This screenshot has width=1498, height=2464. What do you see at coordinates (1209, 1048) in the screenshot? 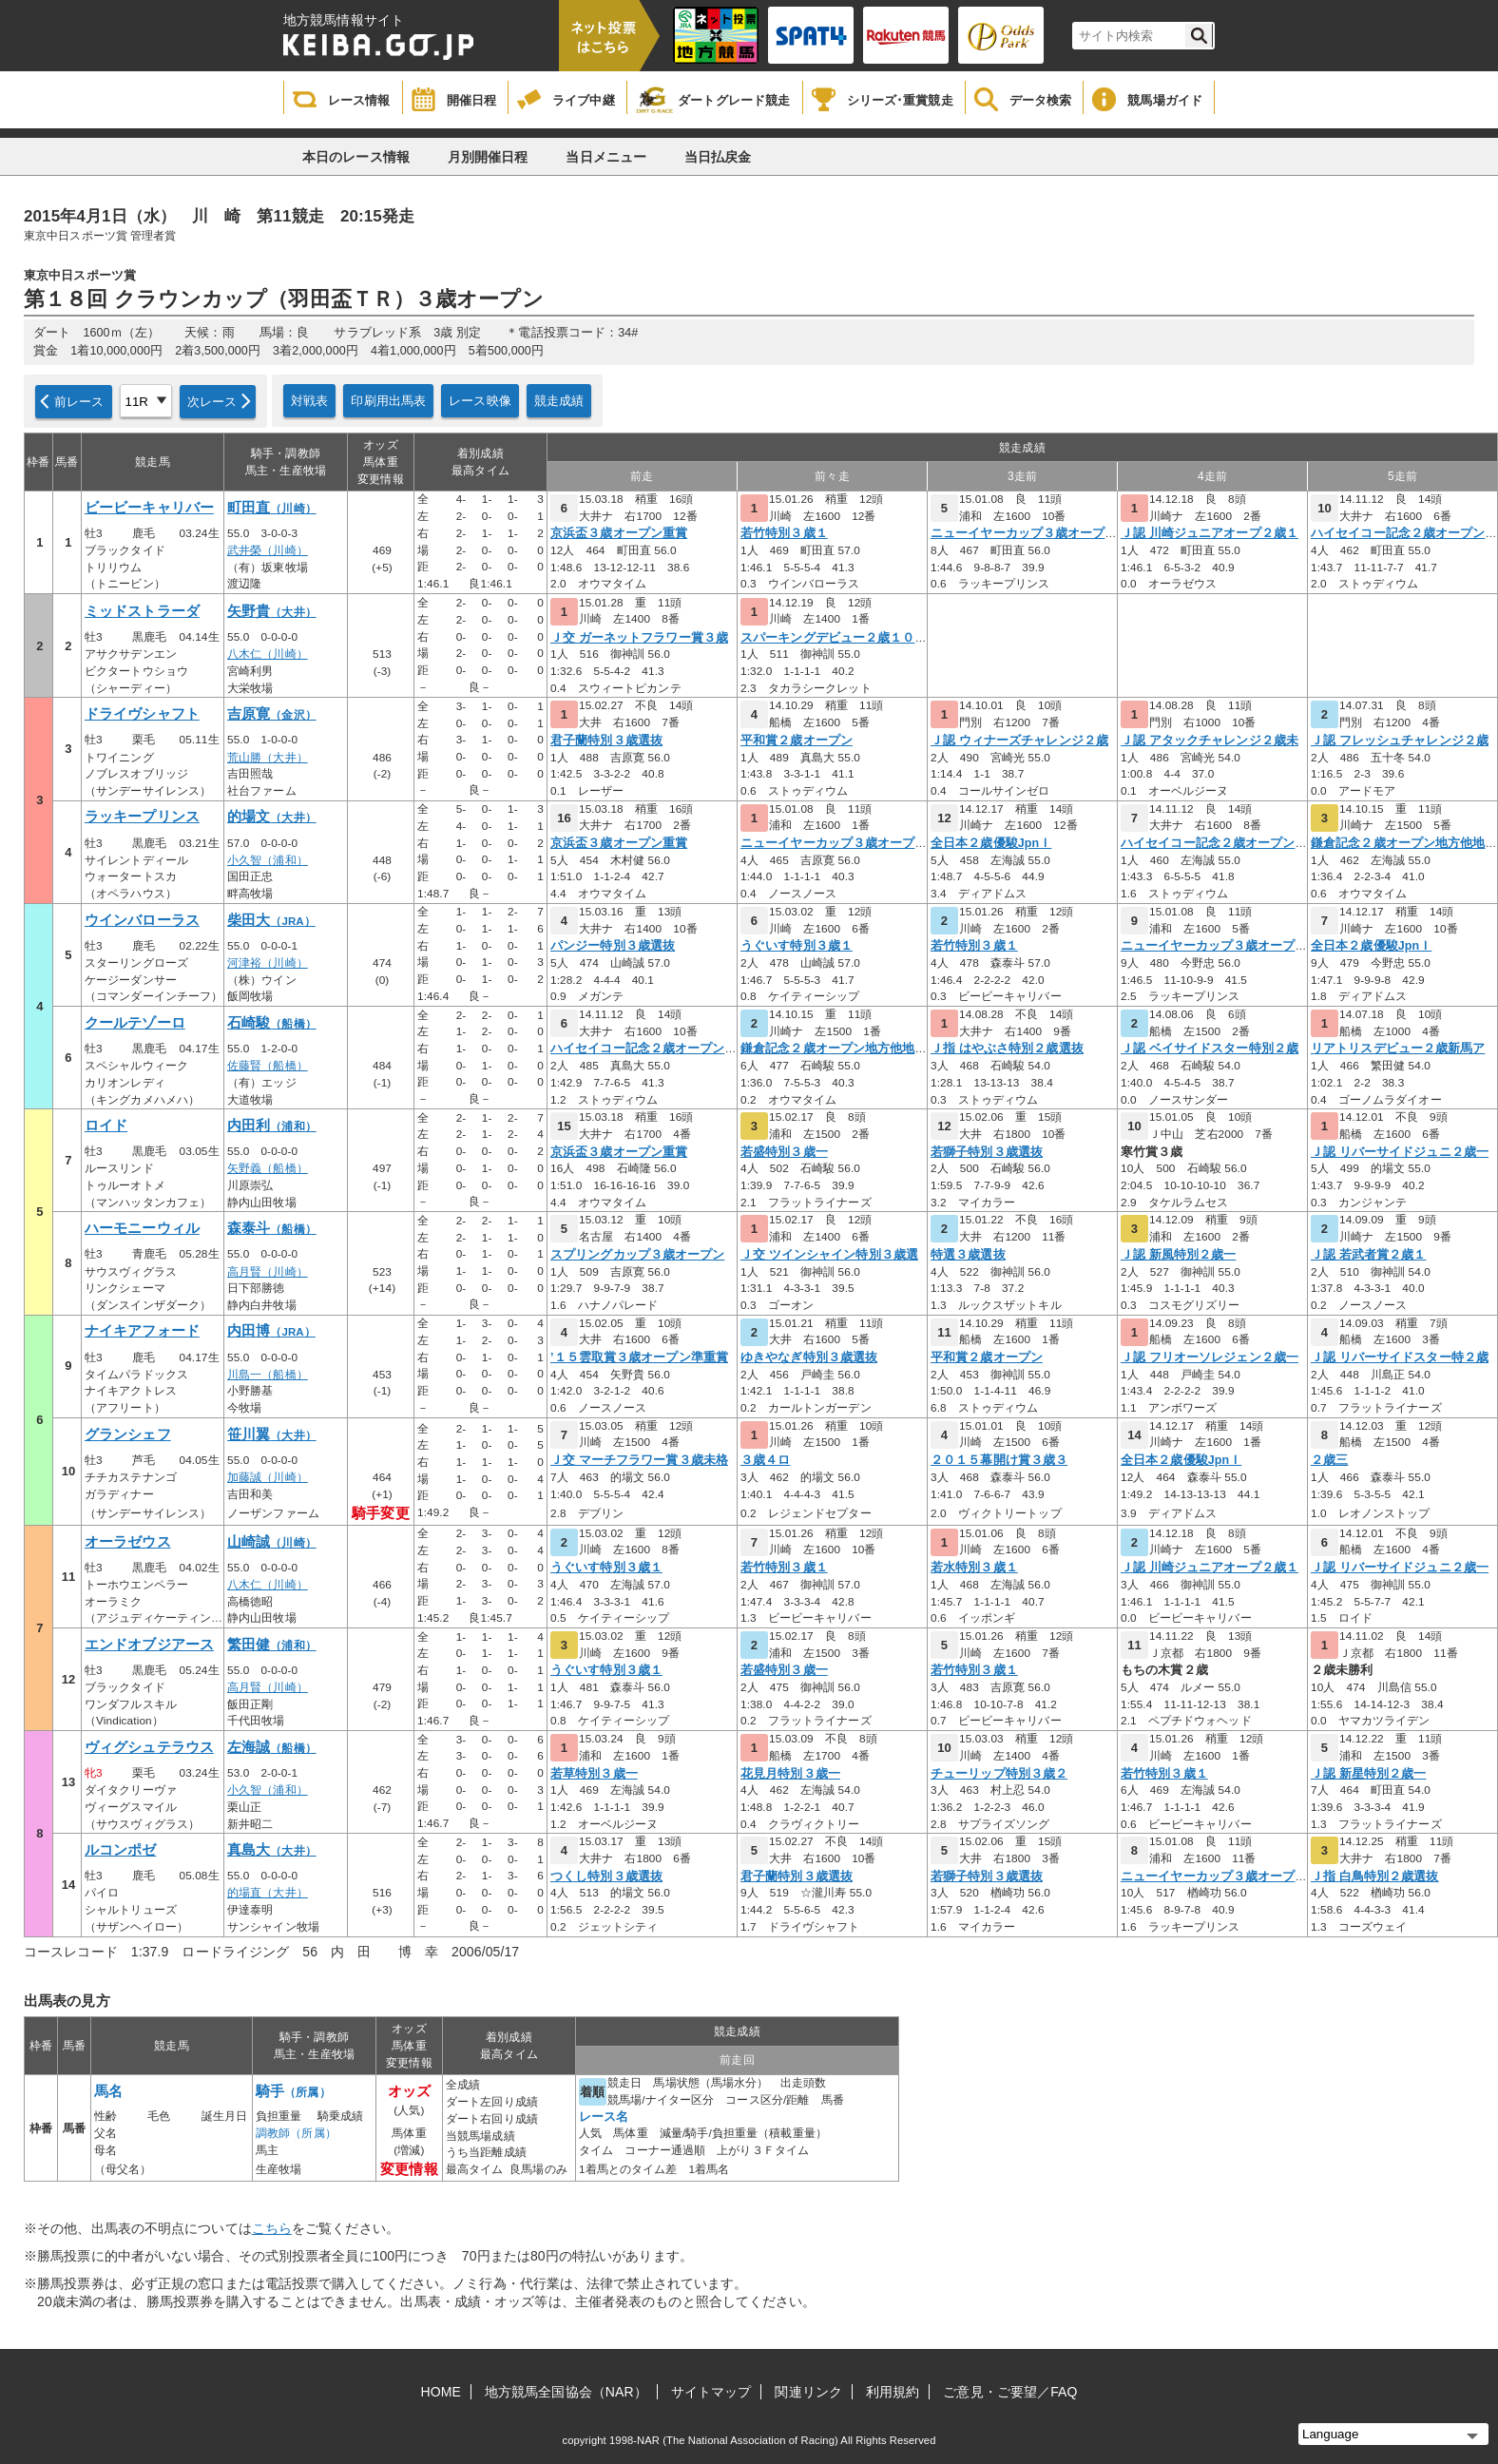
I see `Ｊ認 ベイサイドスター特別２歳` at bounding box center [1209, 1048].